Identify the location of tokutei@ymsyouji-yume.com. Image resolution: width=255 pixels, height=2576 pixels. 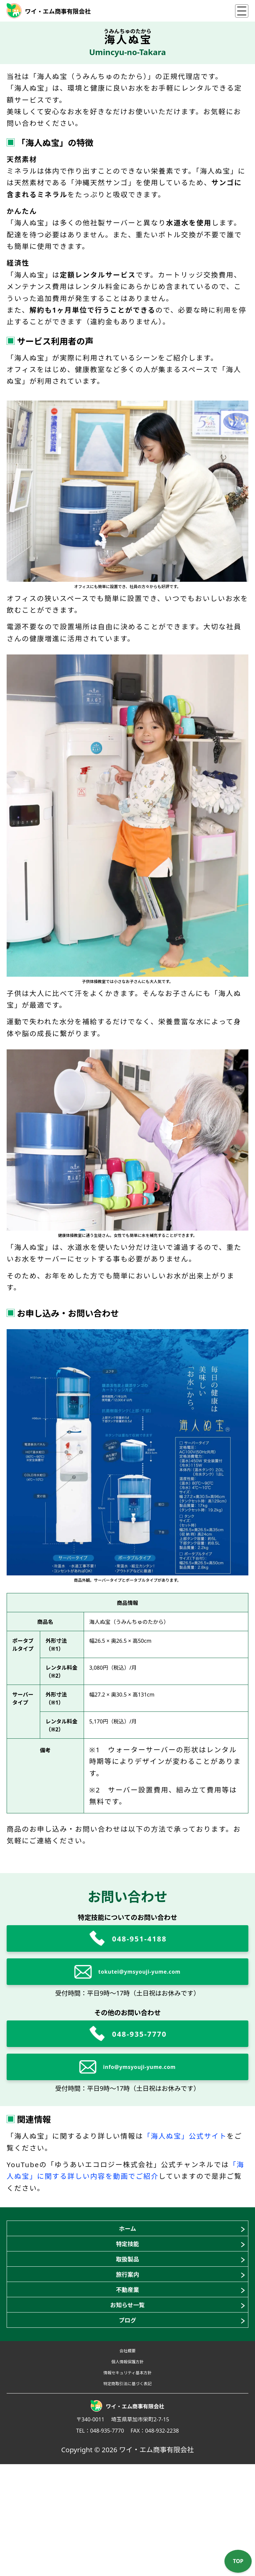
(139, 1971).